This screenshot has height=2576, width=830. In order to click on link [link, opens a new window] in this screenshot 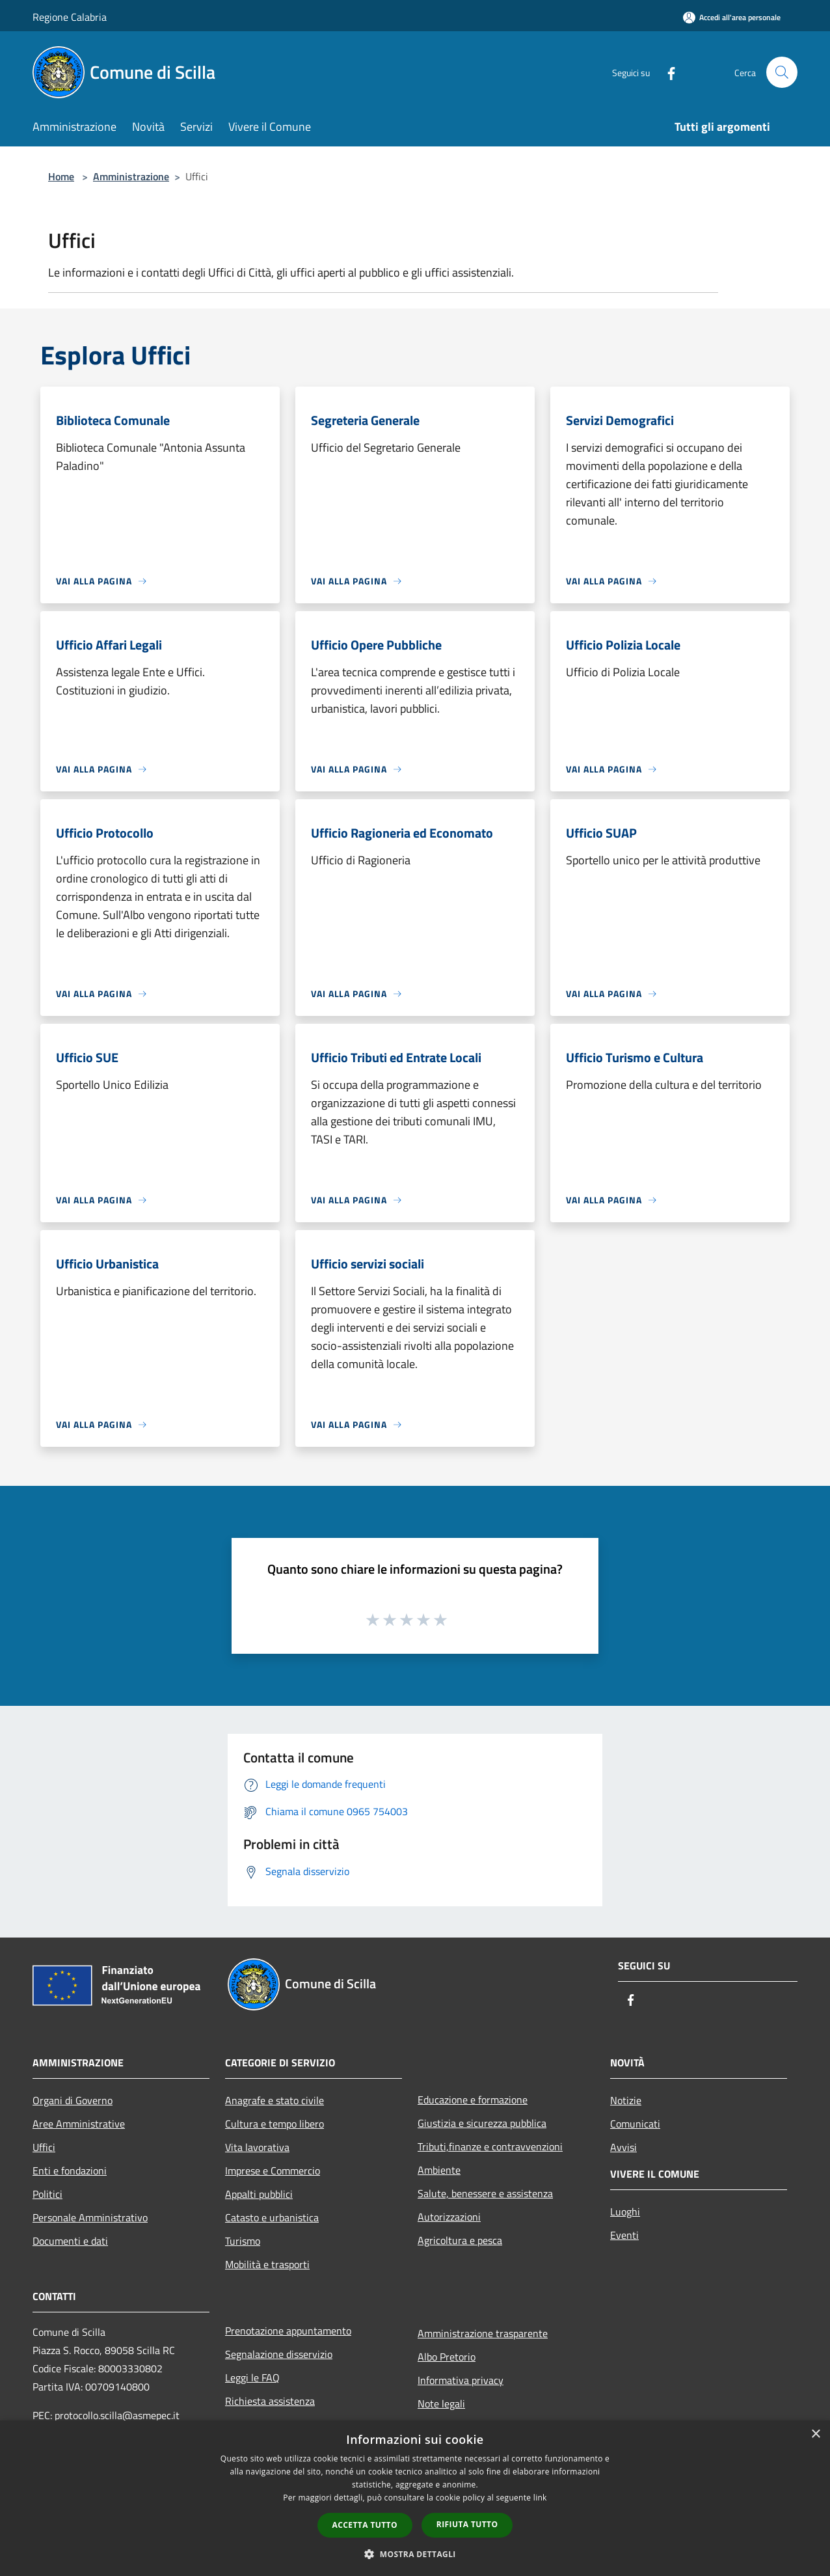, I will do `click(540, 2497)`.